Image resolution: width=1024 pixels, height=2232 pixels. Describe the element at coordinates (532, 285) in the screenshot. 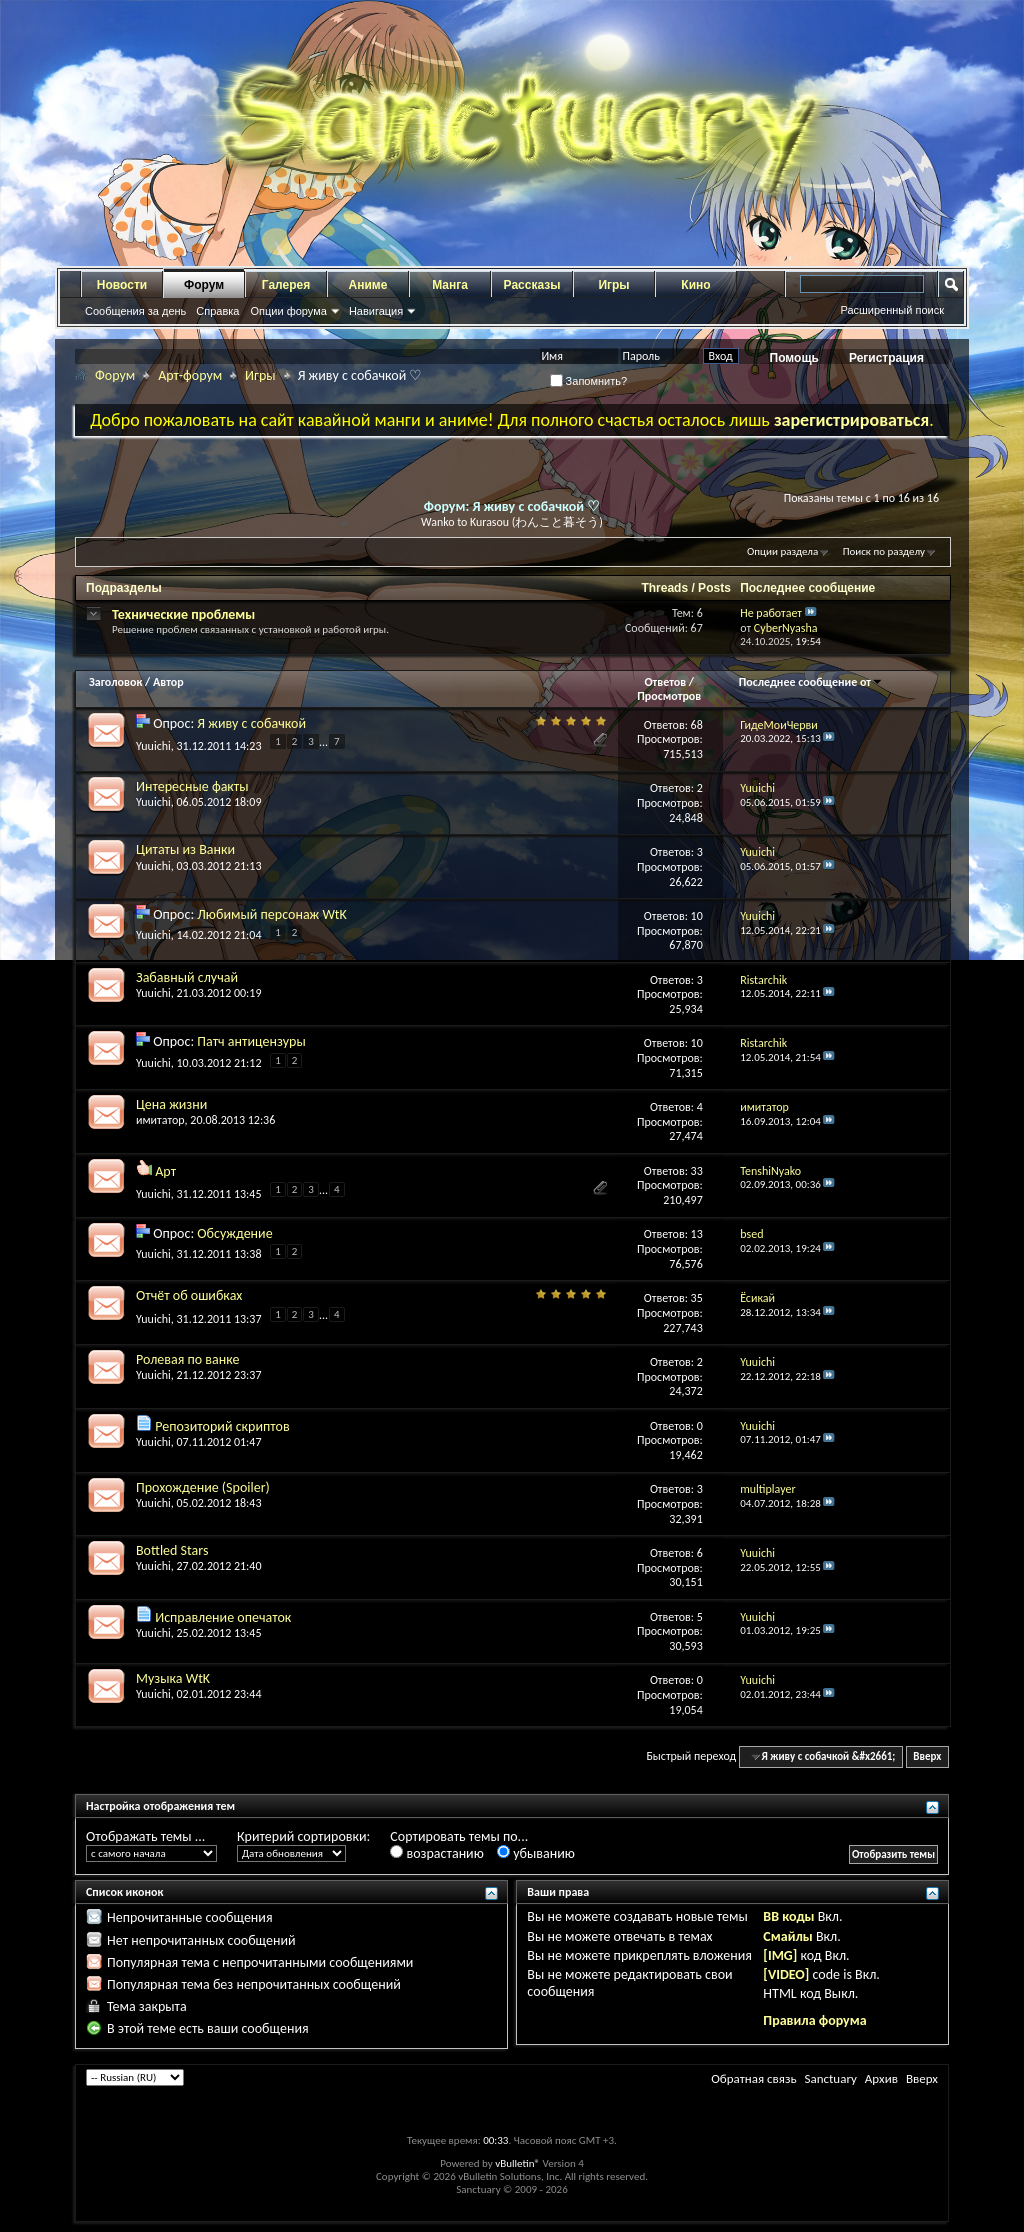

I see `Рассказы` at that location.